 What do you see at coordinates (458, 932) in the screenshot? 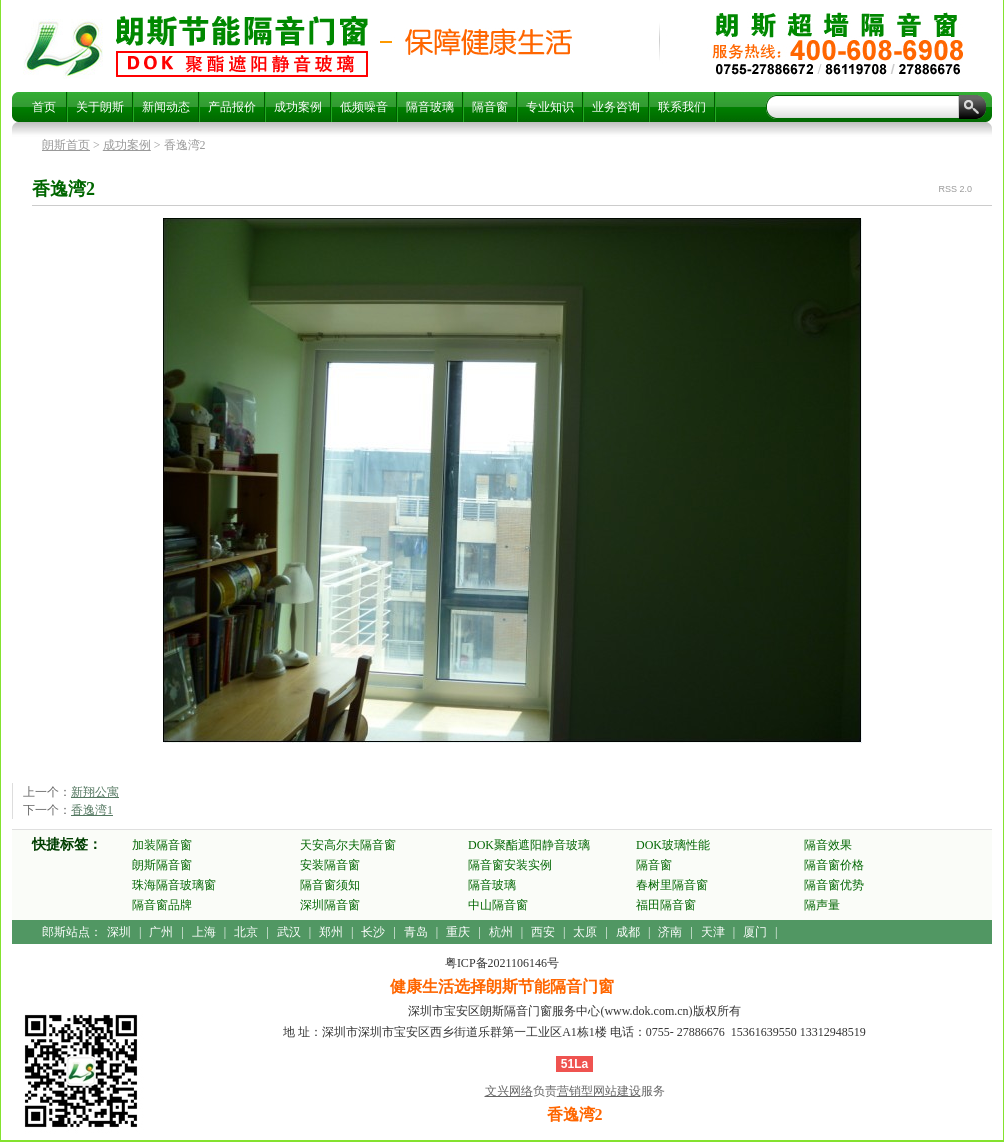
I see `重庆` at bounding box center [458, 932].